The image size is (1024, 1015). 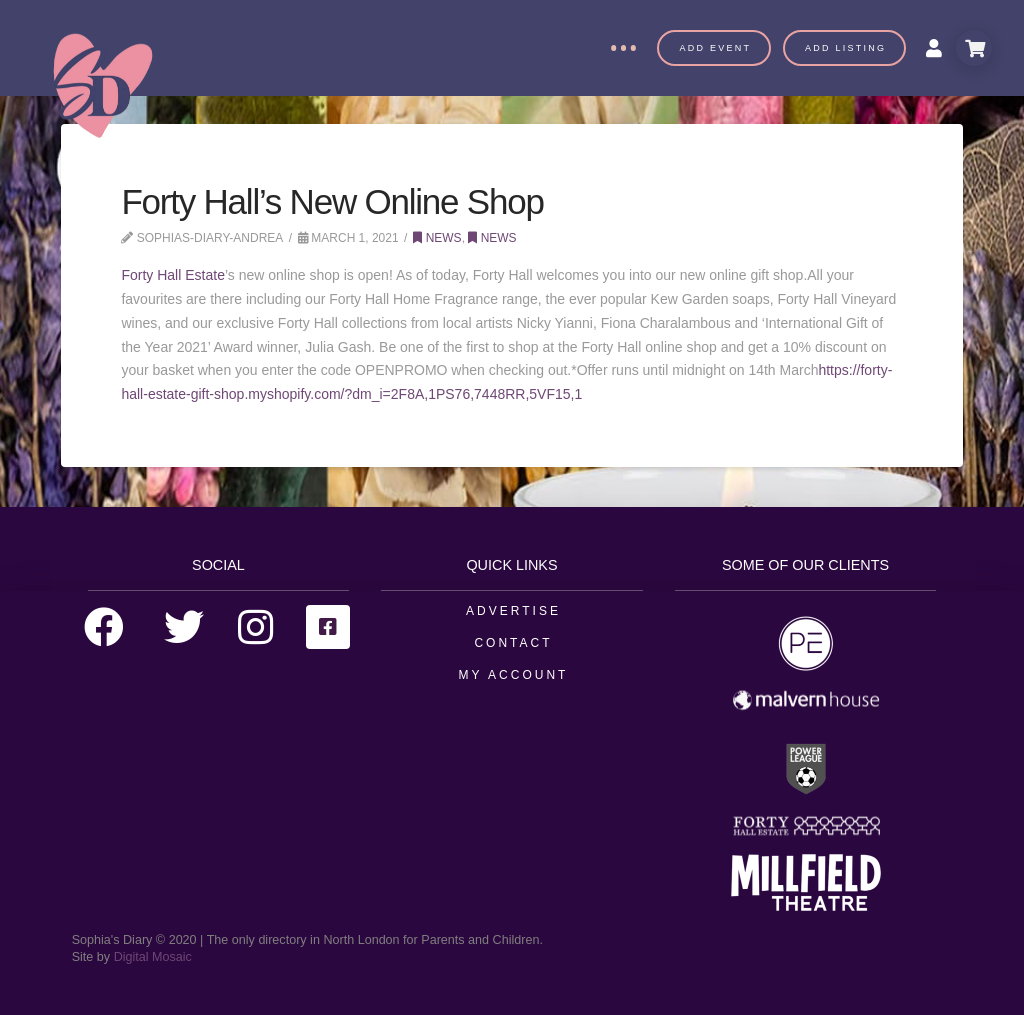 I want to click on [Toggle Off Canvas Content], so click(x=623, y=48).